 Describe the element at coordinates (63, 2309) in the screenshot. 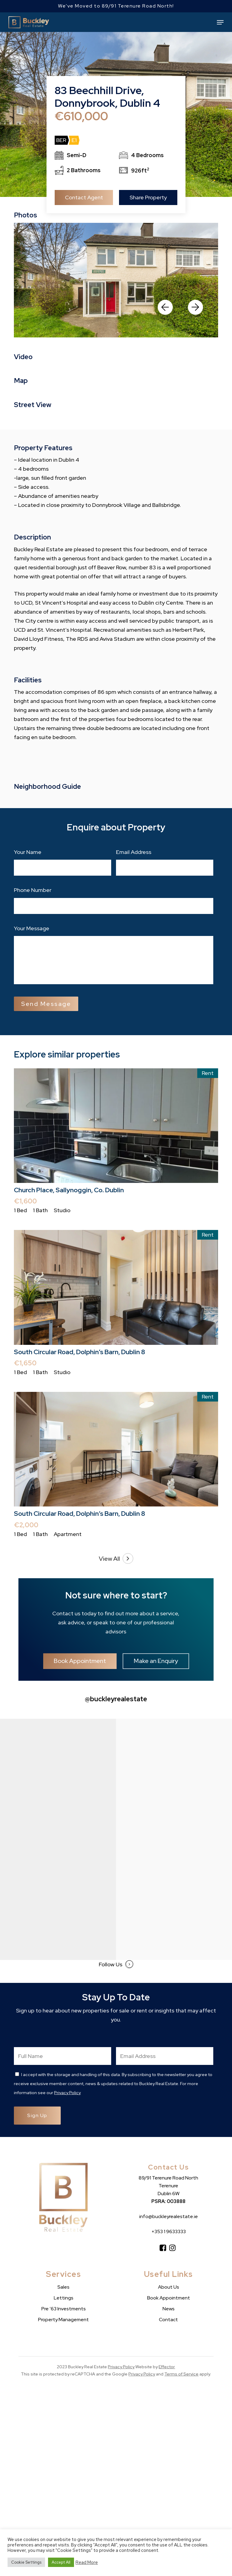

I see `Pre ’63 Investments` at that location.